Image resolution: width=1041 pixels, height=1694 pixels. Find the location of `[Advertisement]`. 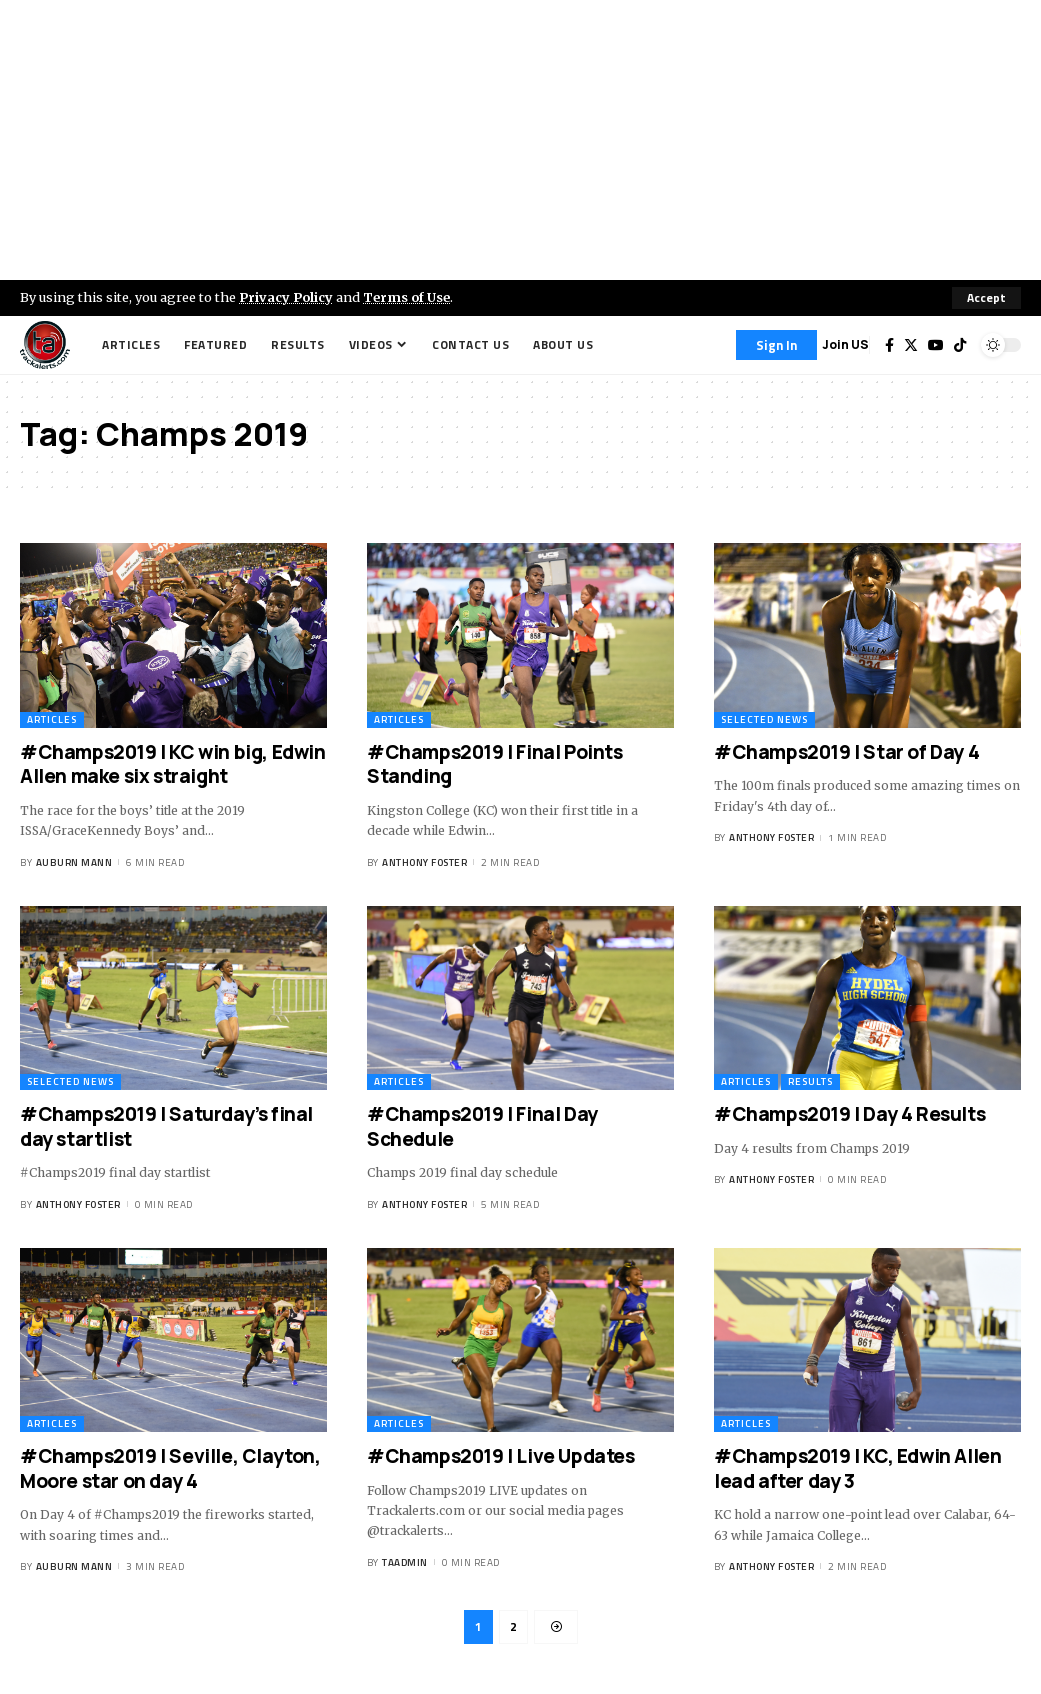

[Advertisement] is located at coordinates (520, 140).